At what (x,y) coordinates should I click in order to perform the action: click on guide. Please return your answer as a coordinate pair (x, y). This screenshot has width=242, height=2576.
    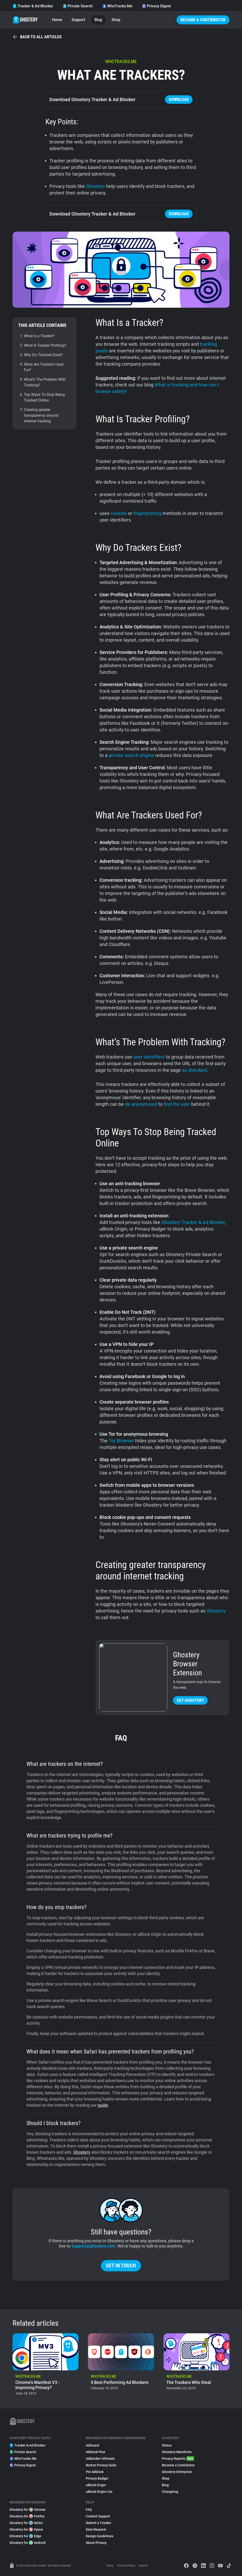
    Looking at the image, I should click on (103, 2105).